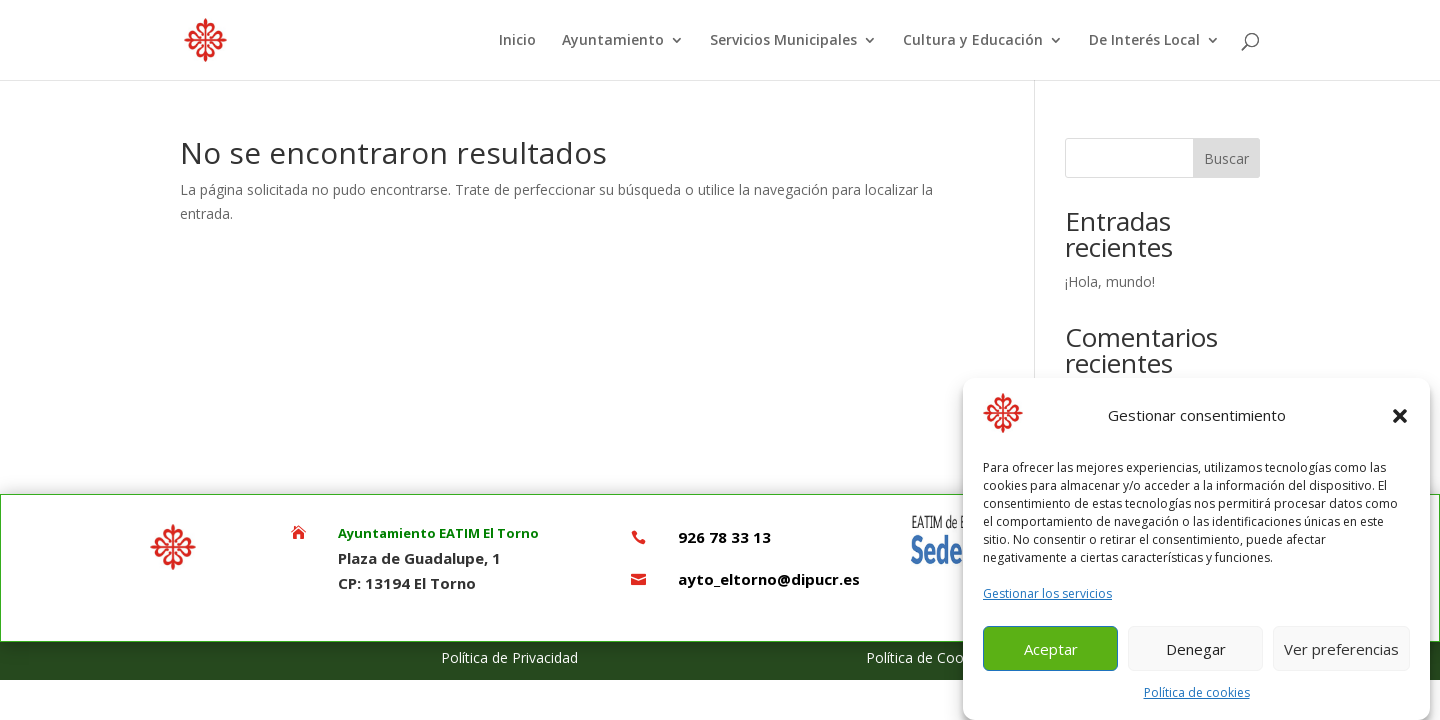  Describe the element at coordinates (1196, 655) in the screenshot. I see `Denegar` at that location.